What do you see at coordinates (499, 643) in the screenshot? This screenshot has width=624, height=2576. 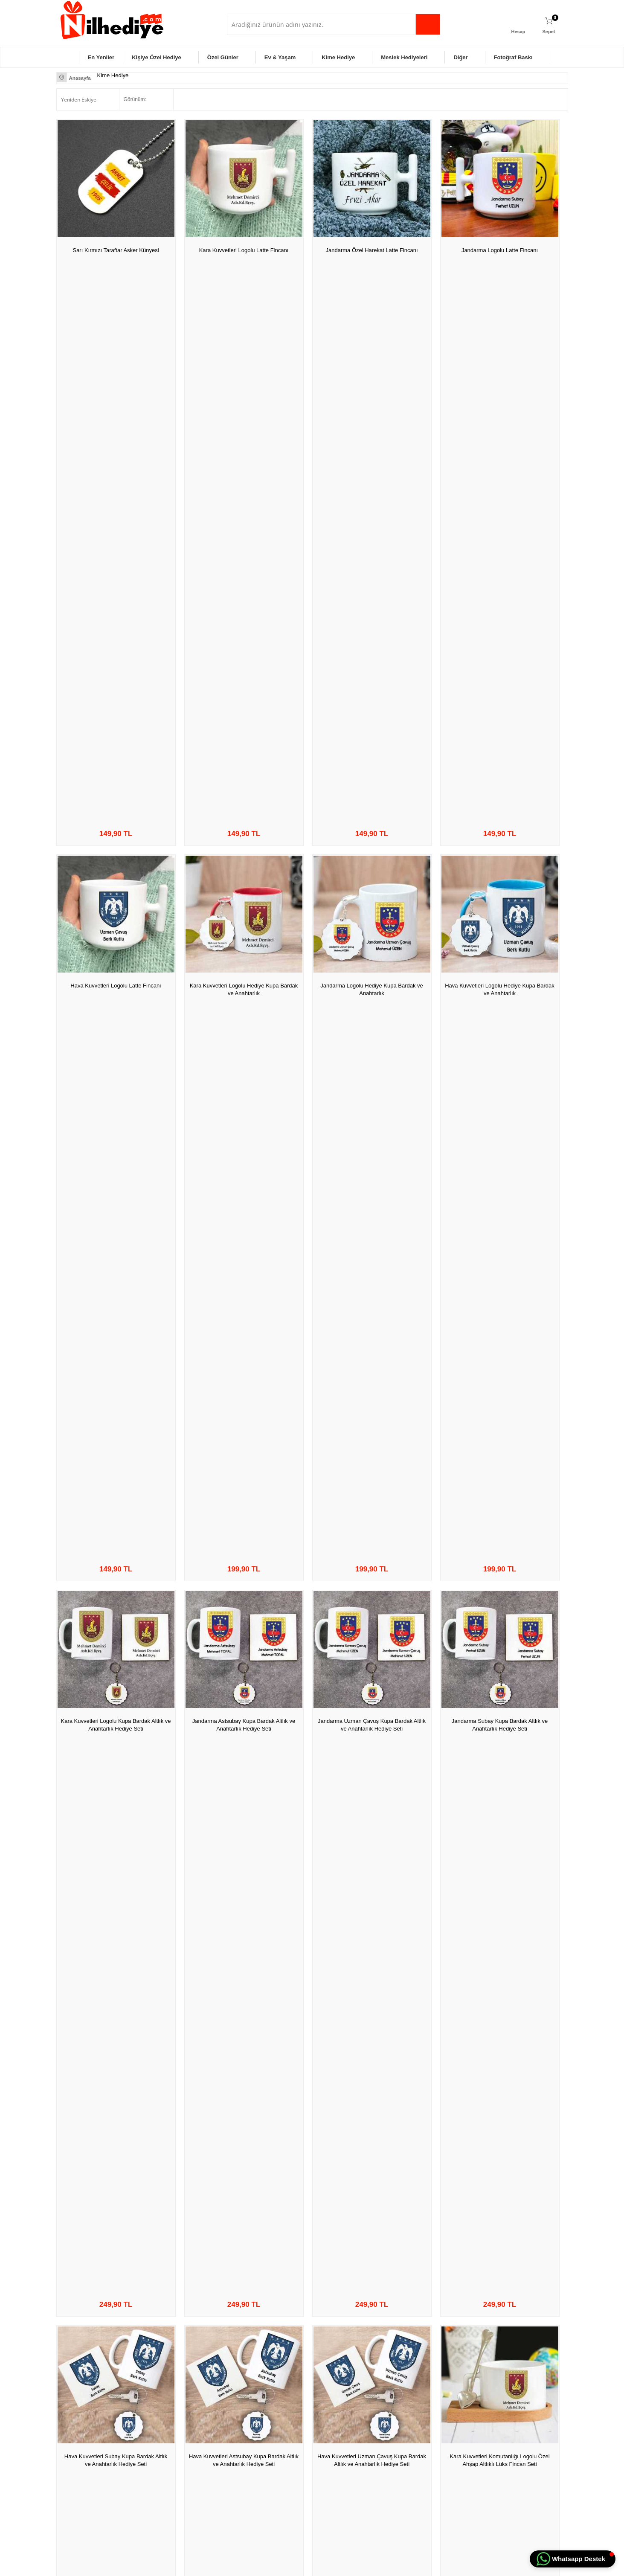 I see `Jandarma Subay Kupa Bardak Altlık ve Anahtarlık Hediye Seti` at bounding box center [499, 643].